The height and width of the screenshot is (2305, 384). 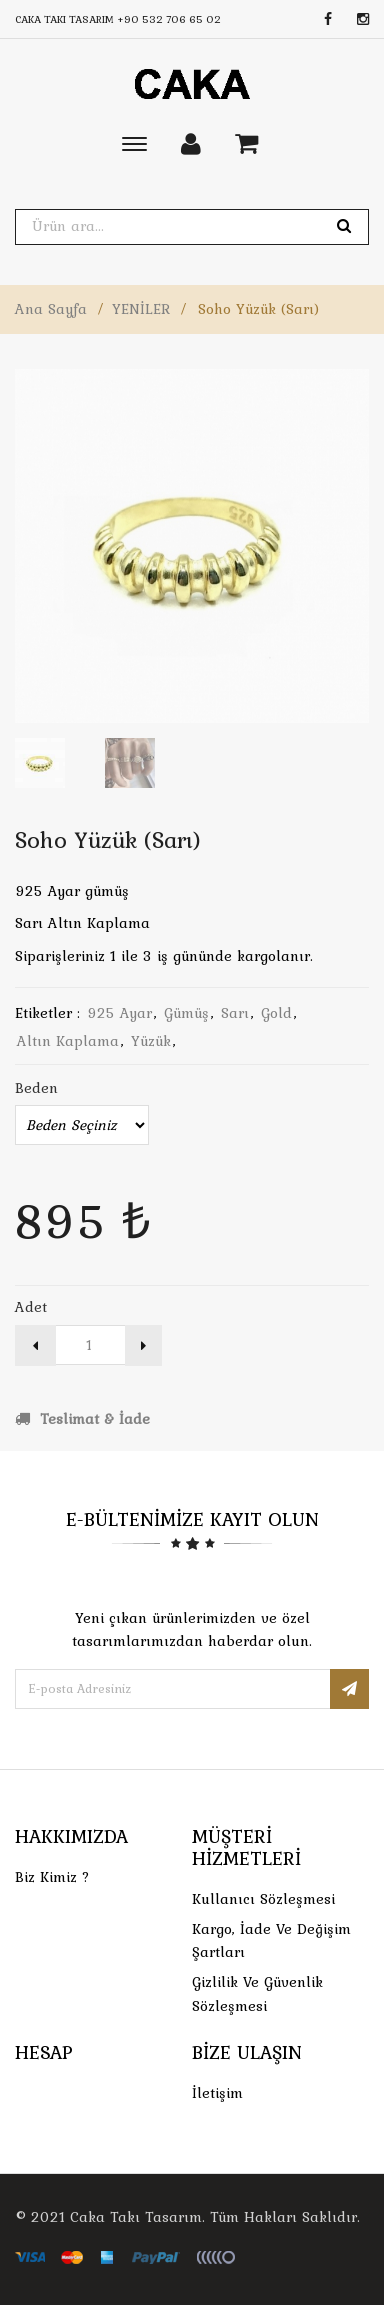 What do you see at coordinates (31, 1307) in the screenshot?
I see `Adet` at bounding box center [31, 1307].